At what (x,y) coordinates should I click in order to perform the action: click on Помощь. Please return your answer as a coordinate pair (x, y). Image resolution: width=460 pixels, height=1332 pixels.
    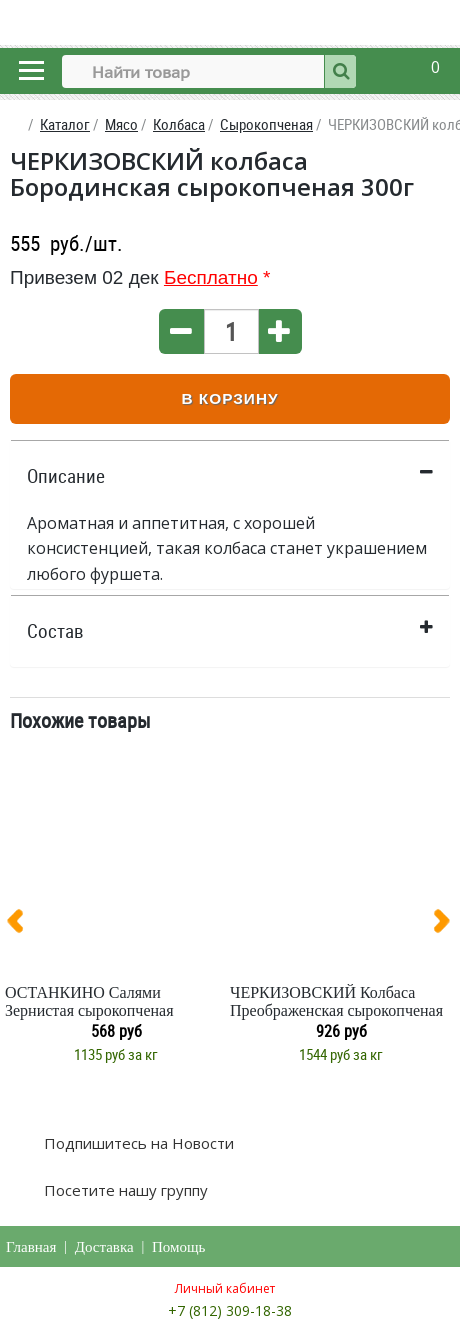
    Looking at the image, I should click on (178, 1247).